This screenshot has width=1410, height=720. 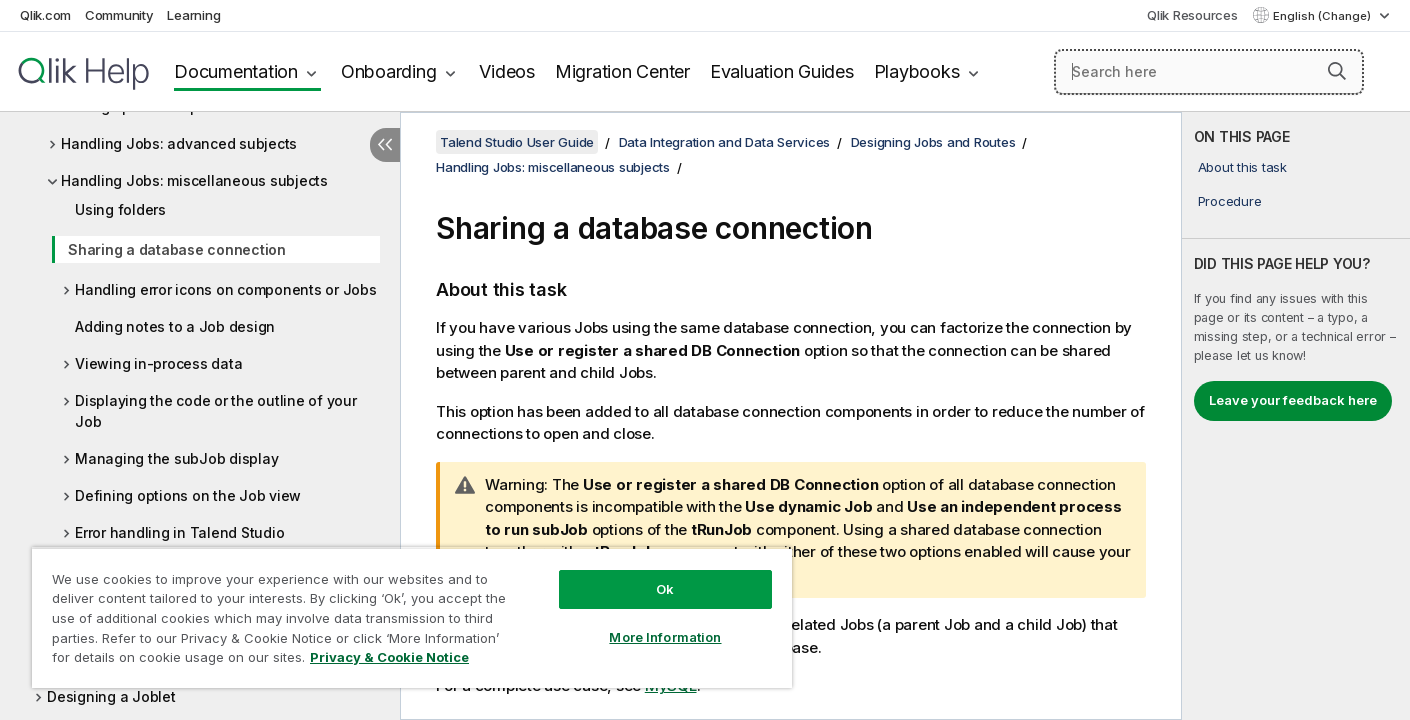 I want to click on [Hide table of contents], so click(x=385, y=145).